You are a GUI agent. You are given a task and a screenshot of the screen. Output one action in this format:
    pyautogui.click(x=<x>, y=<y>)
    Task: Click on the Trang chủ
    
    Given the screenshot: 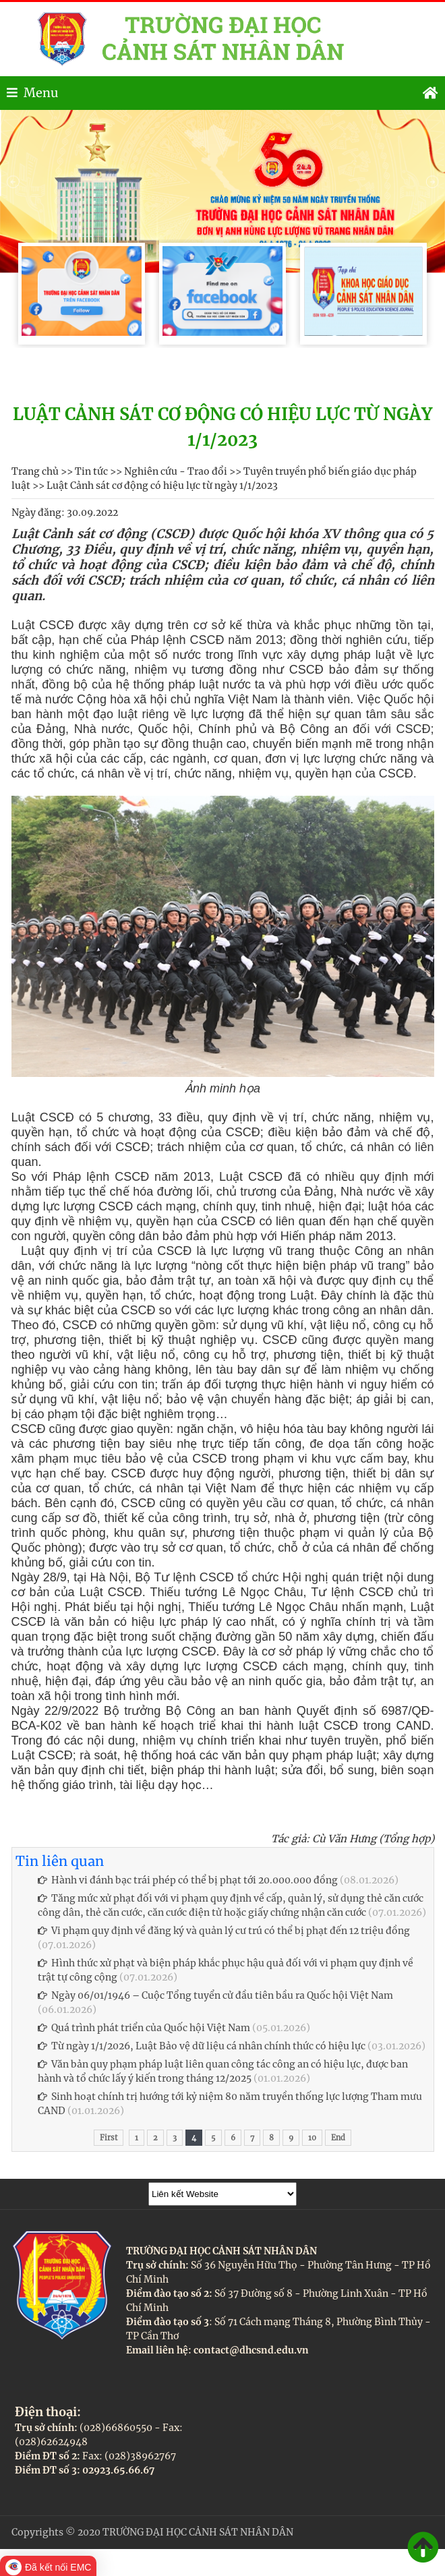 What is the action you would take?
    pyautogui.click(x=35, y=471)
    